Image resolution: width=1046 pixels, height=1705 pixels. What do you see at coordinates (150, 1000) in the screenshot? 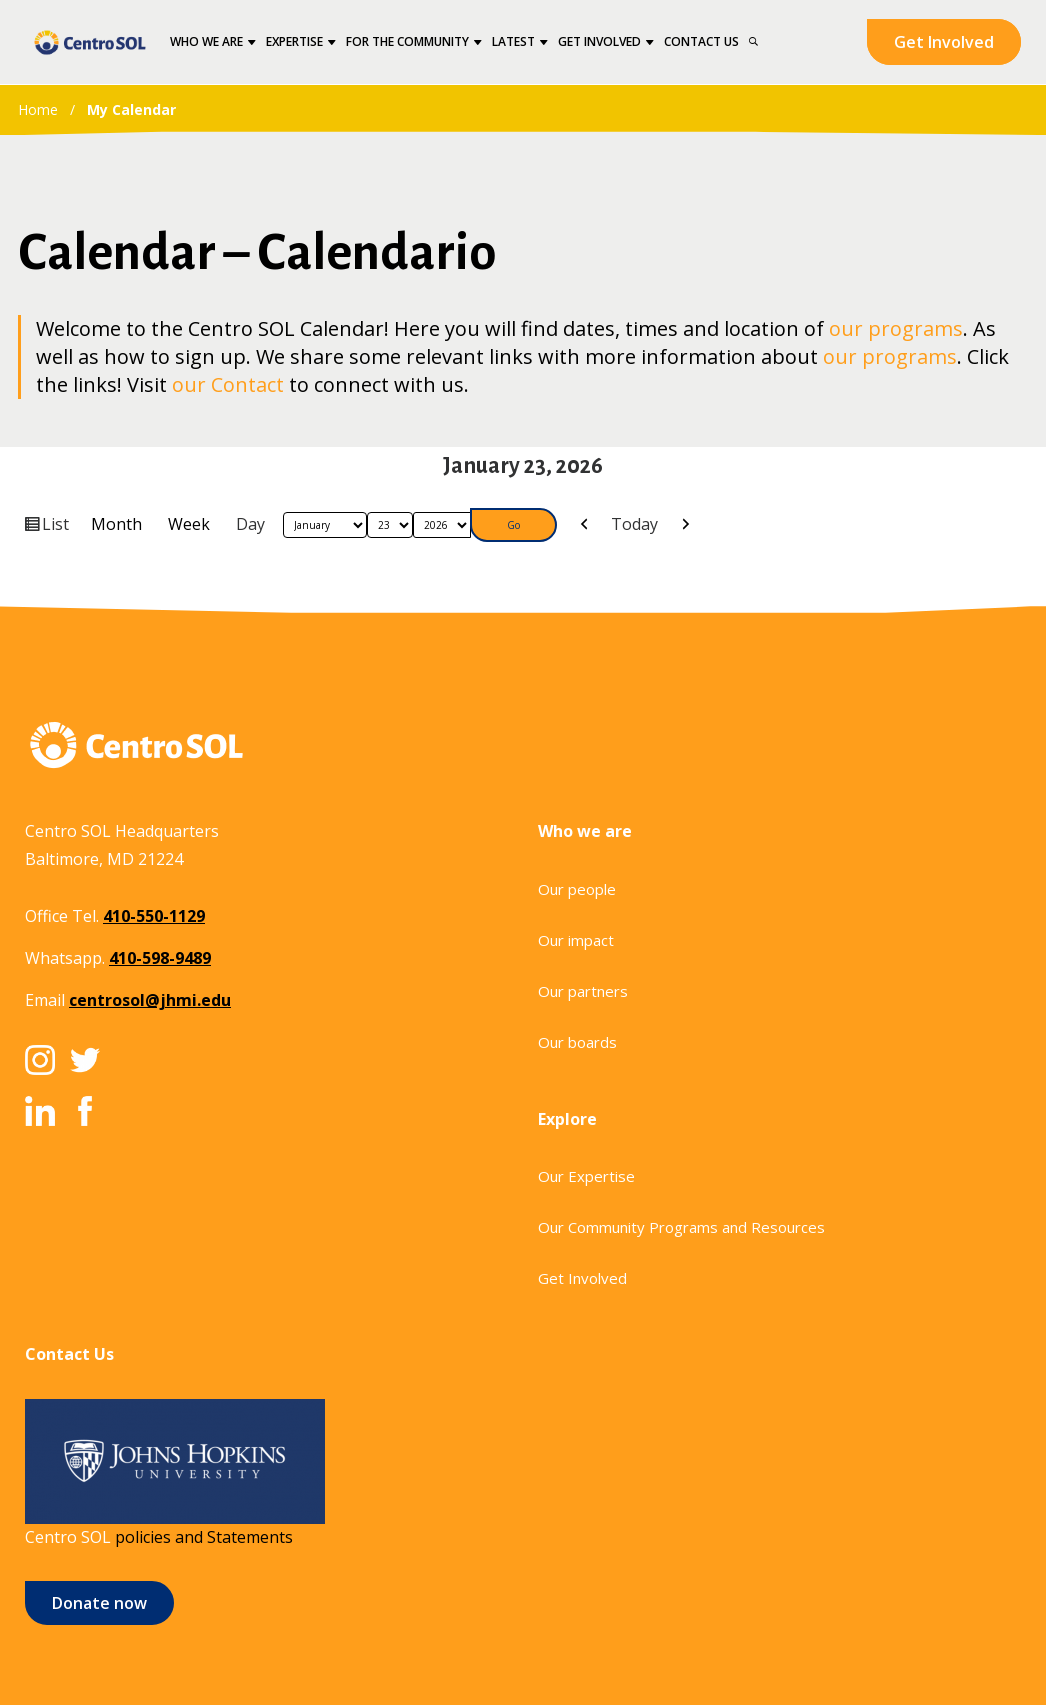
I see `centrosol@jhmi.edu` at bounding box center [150, 1000].